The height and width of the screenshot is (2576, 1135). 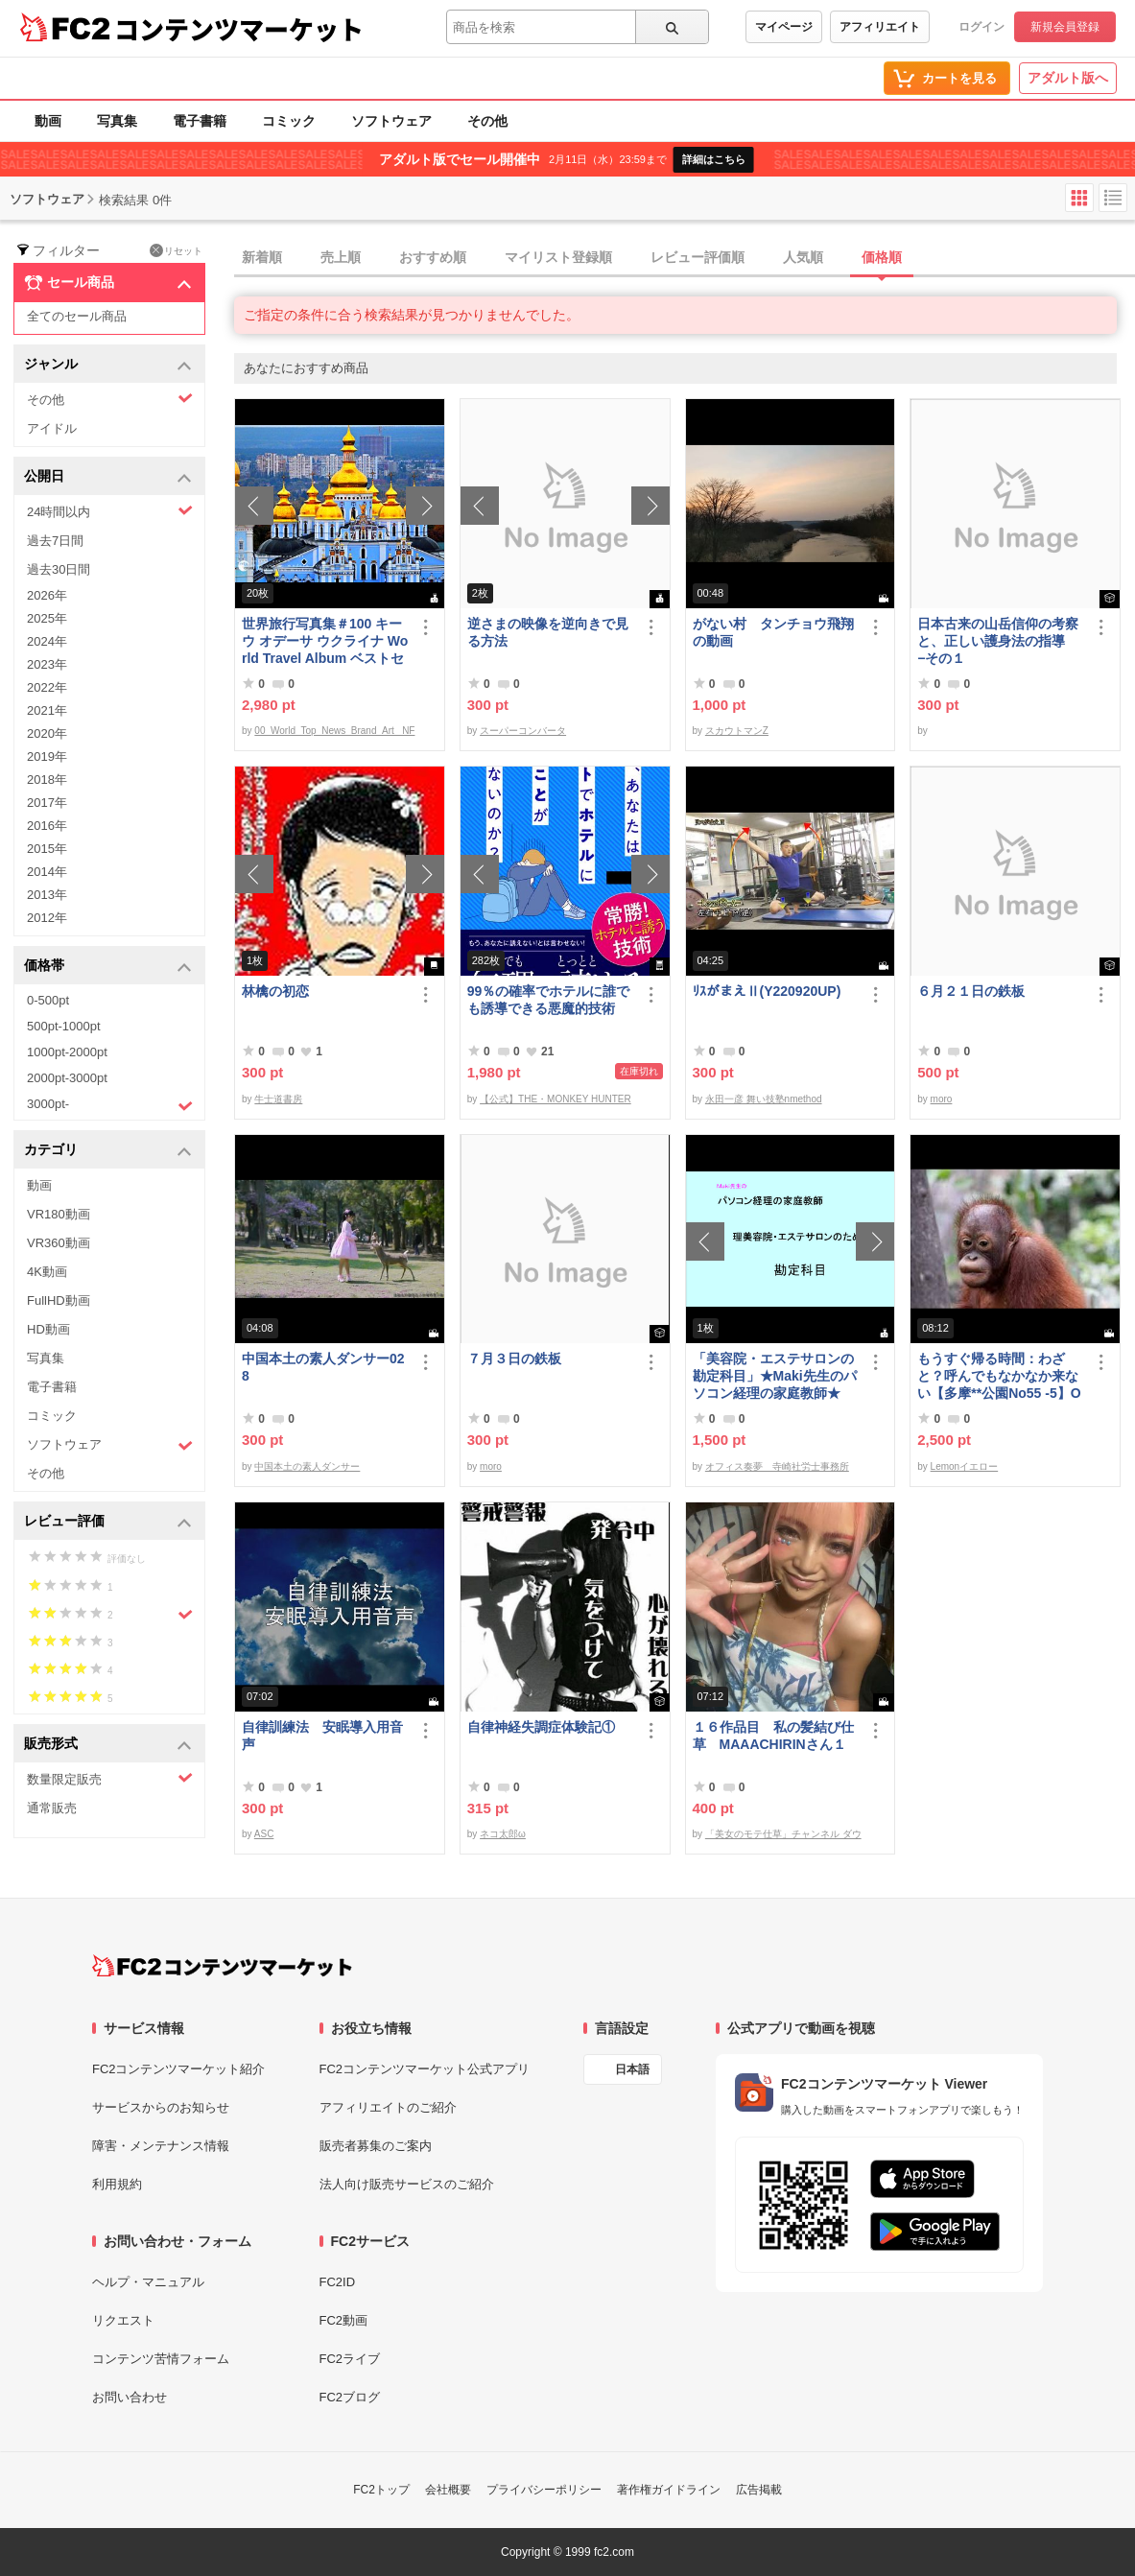 I want to click on マイリスト登録順, so click(x=558, y=257).